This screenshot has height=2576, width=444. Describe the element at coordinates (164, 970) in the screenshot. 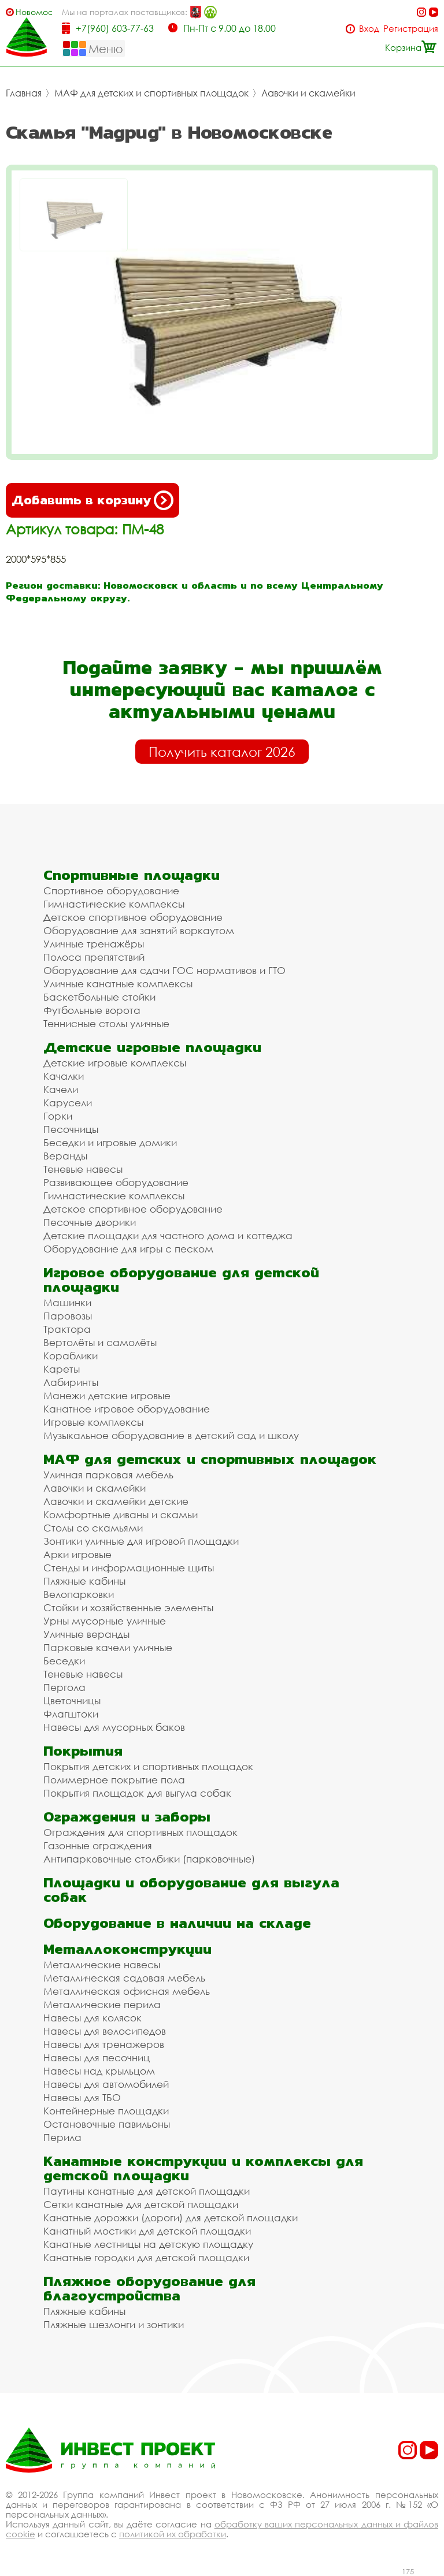

I see `Оборудование для сдачи ГОС нормативов и ГТО` at that location.